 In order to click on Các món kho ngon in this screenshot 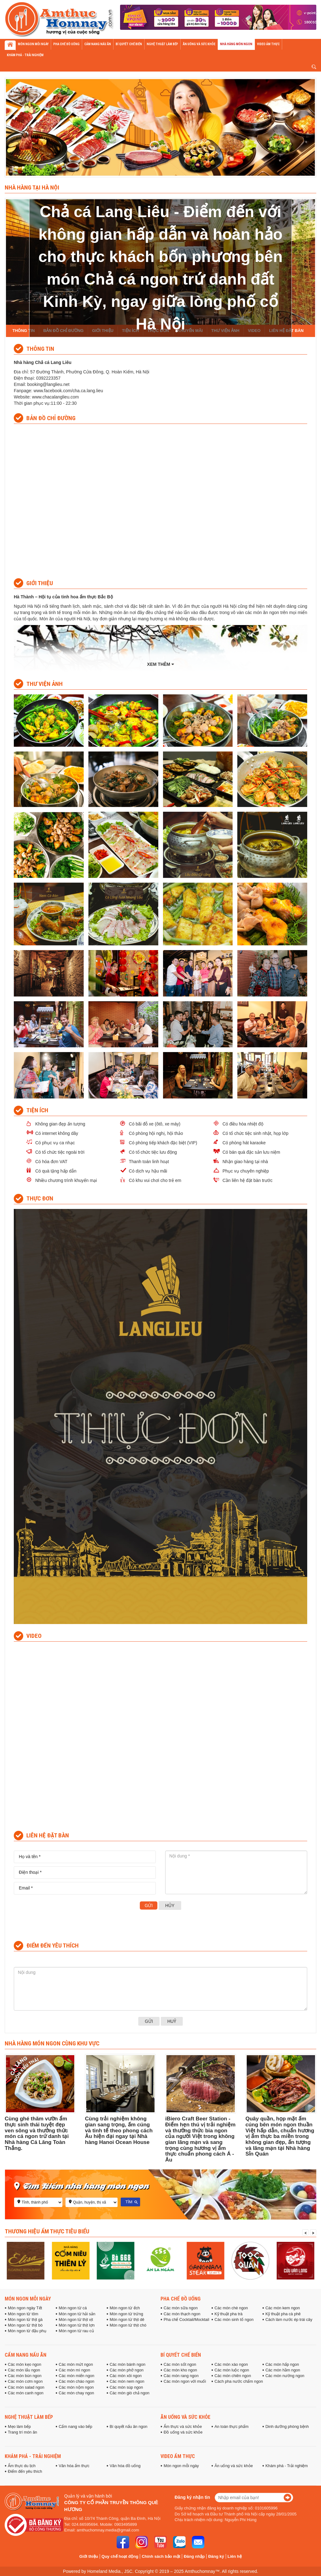, I will do `click(180, 2370)`.